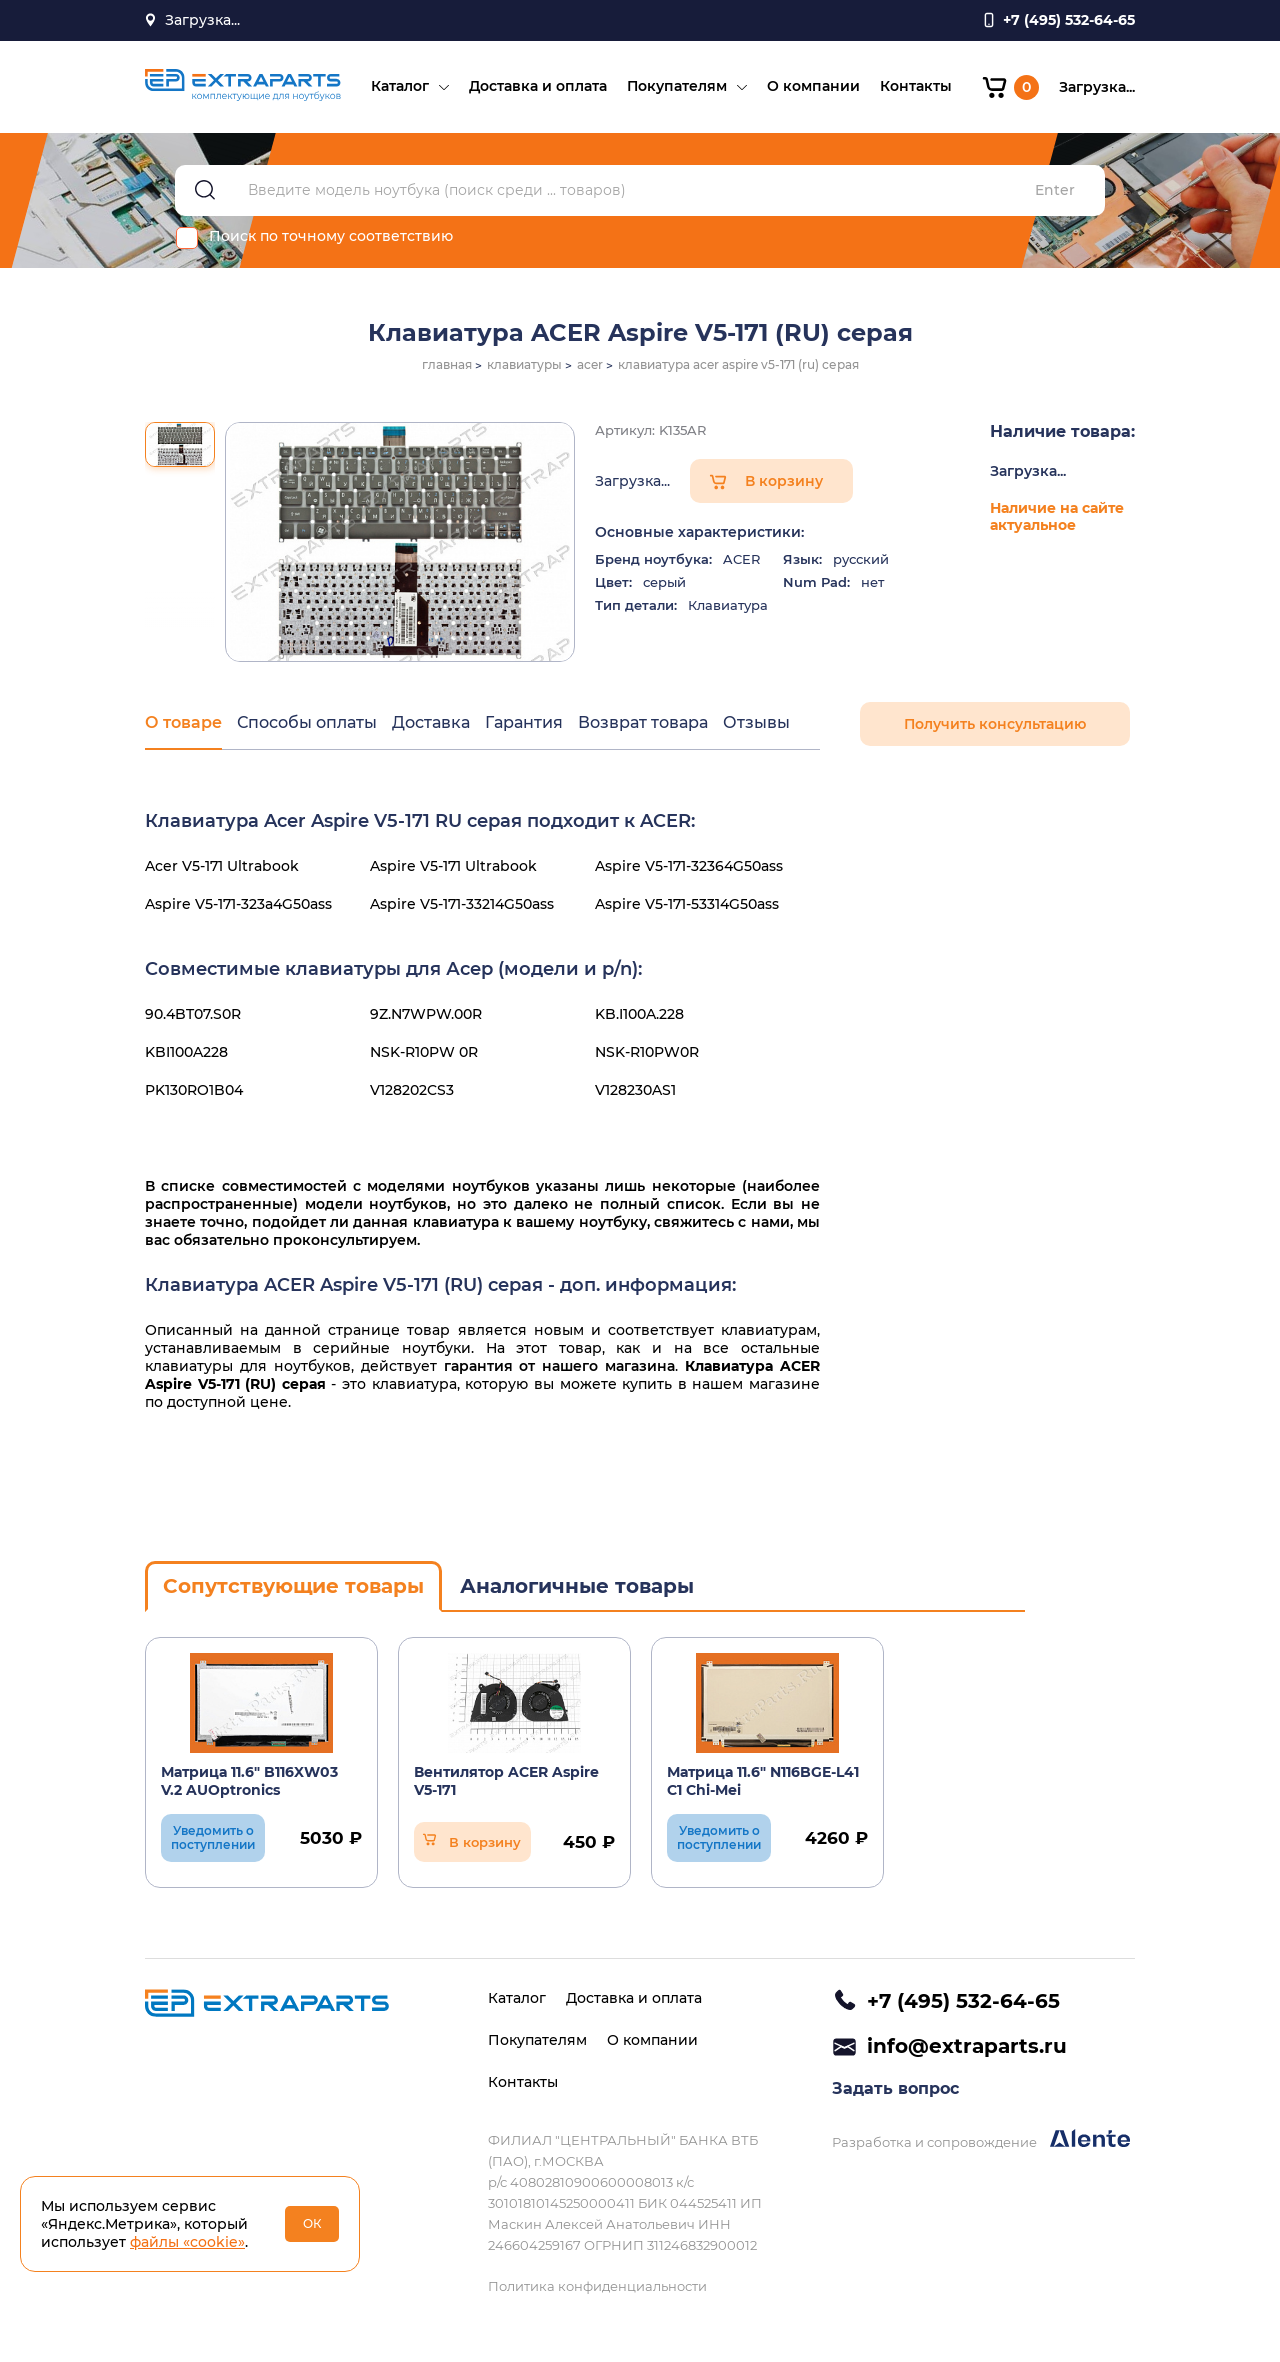 This screenshot has height=2362, width=1280. What do you see at coordinates (677, 86) in the screenshot?
I see `Покупателям` at bounding box center [677, 86].